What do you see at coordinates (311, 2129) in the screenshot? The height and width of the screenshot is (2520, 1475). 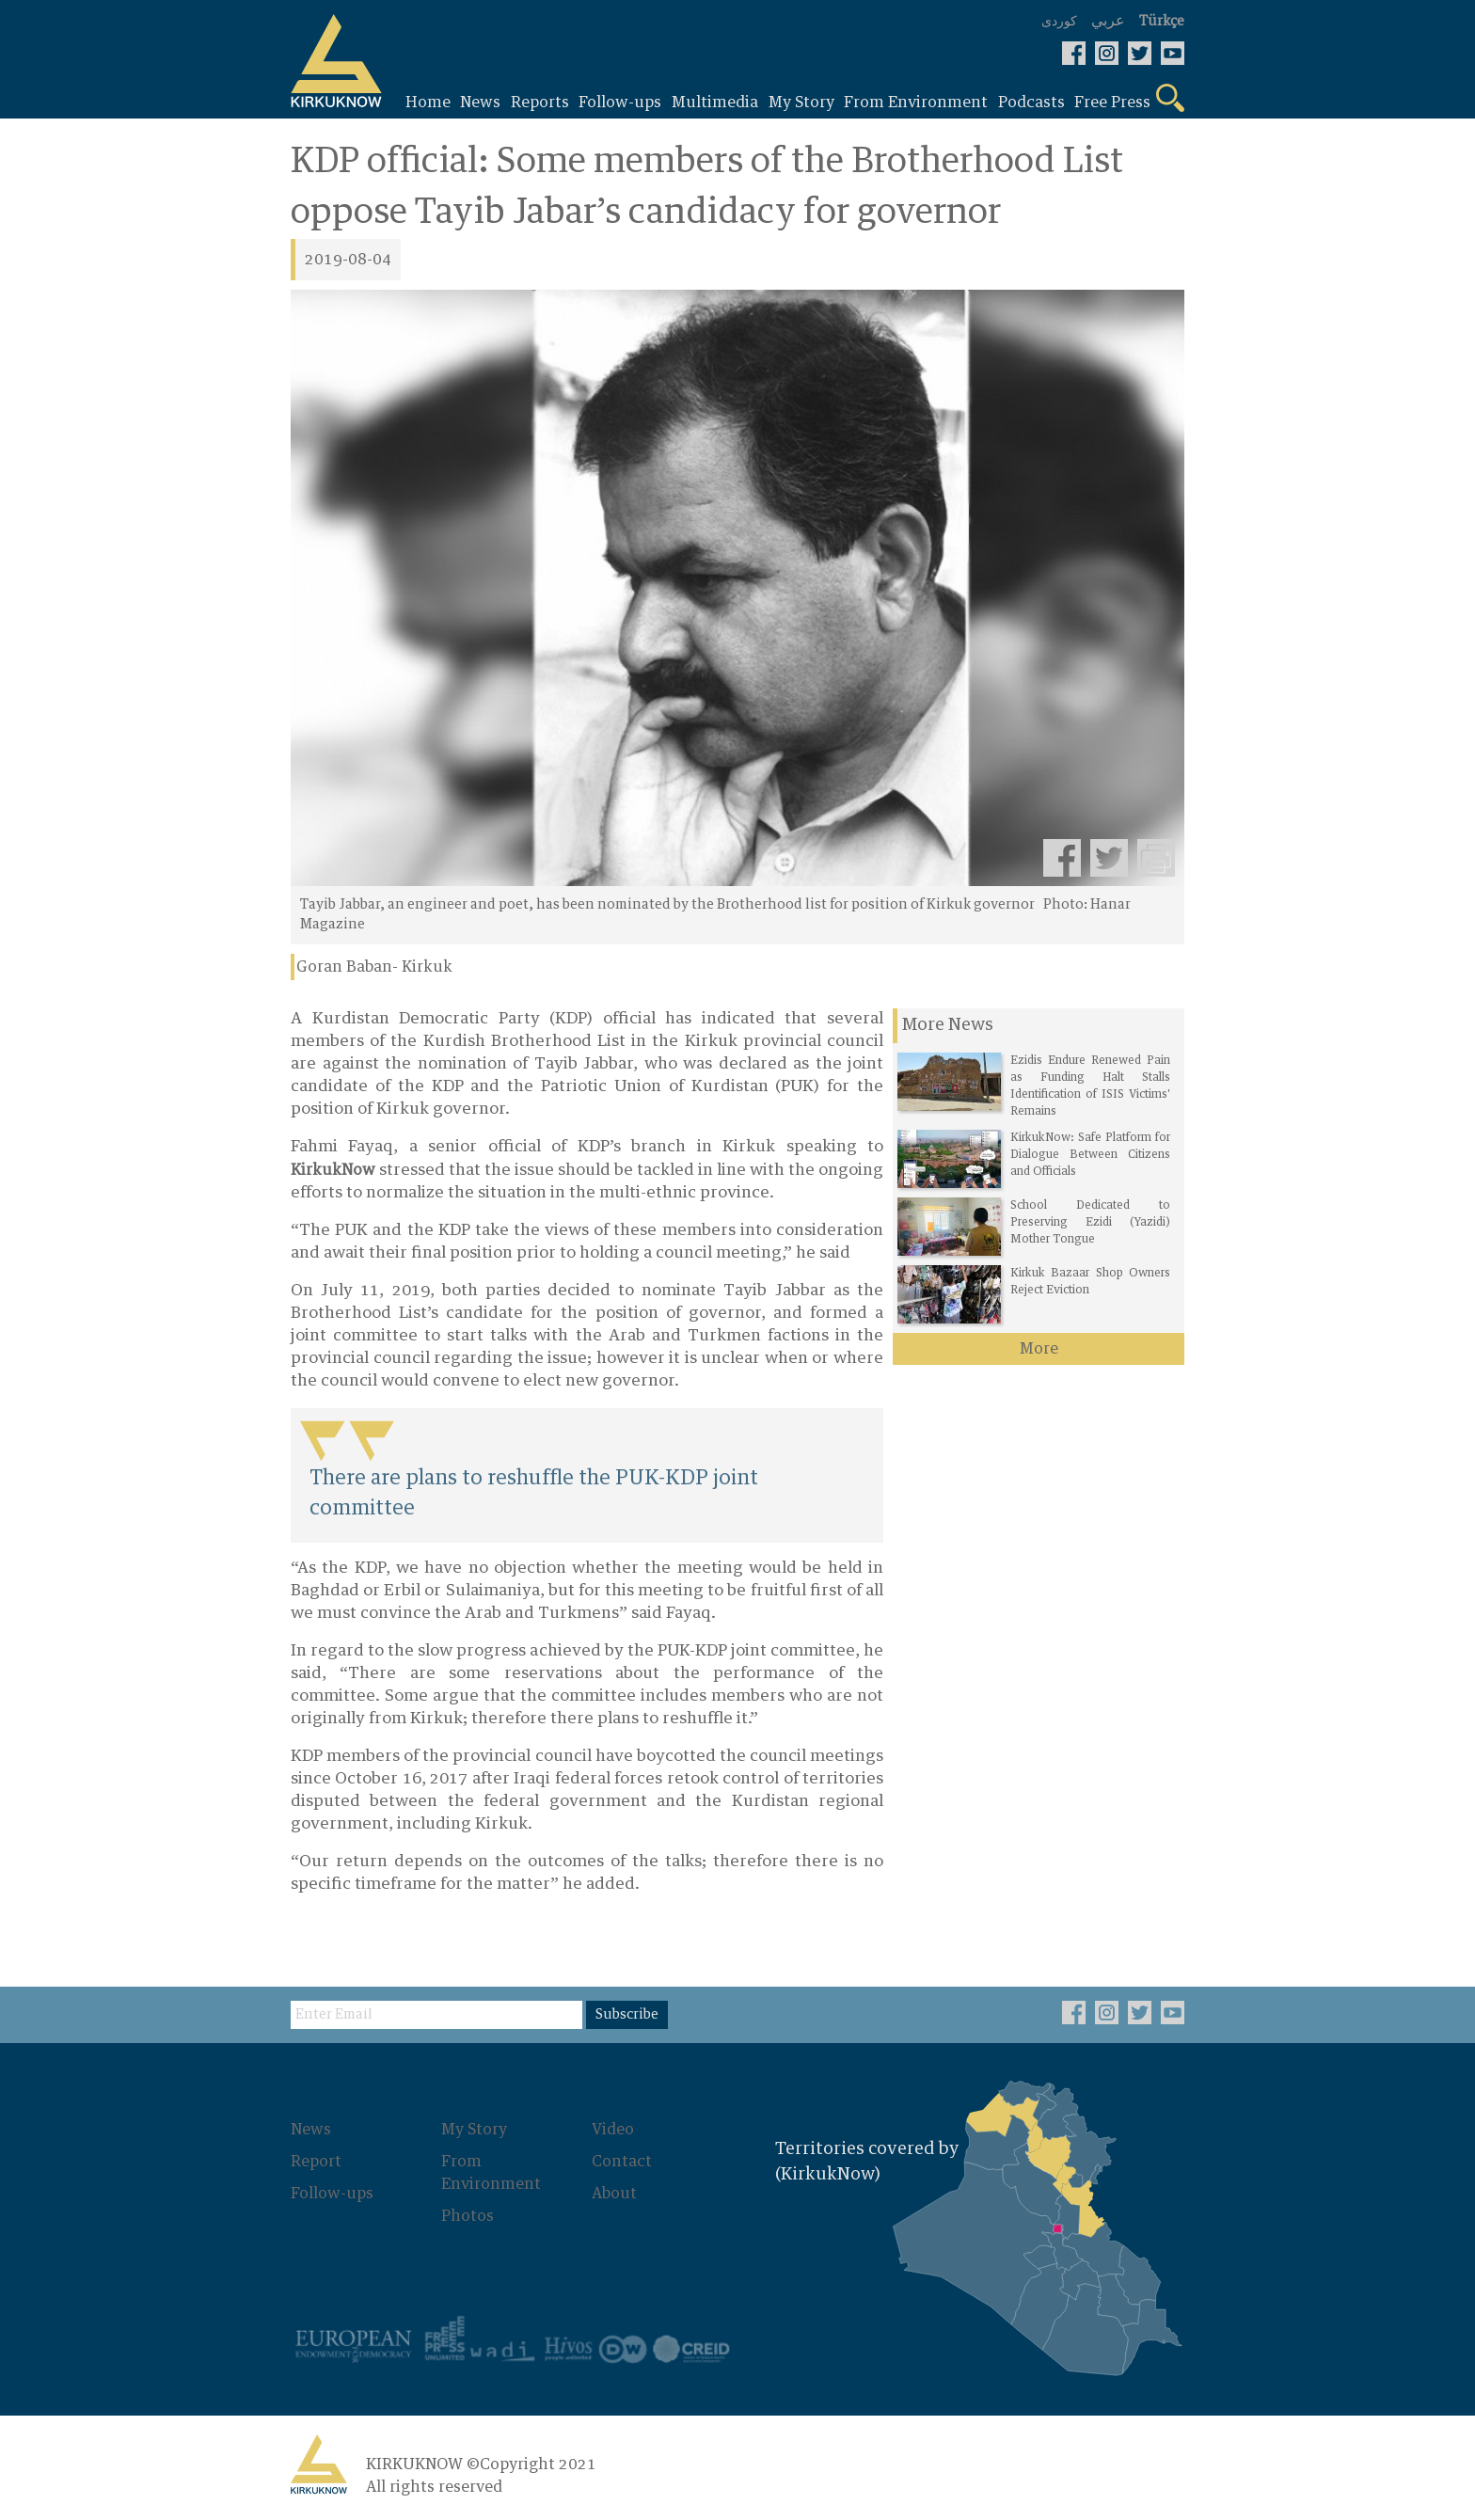 I see `News` at bounding box center [311, 2129].